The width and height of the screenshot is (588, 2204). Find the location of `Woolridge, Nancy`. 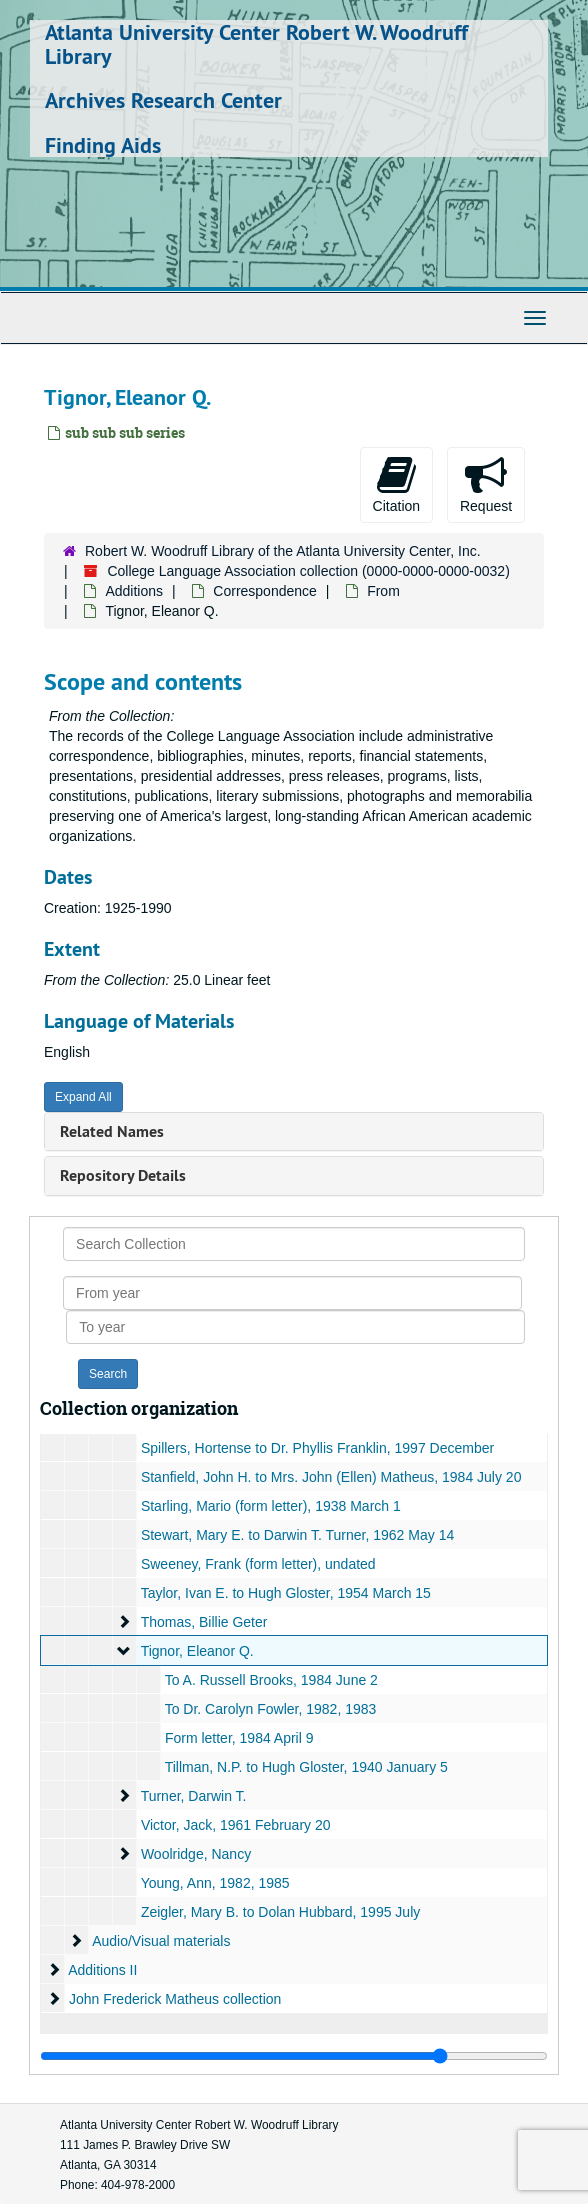

Woolridge, Nancy is located at coordinates (196, 1854).